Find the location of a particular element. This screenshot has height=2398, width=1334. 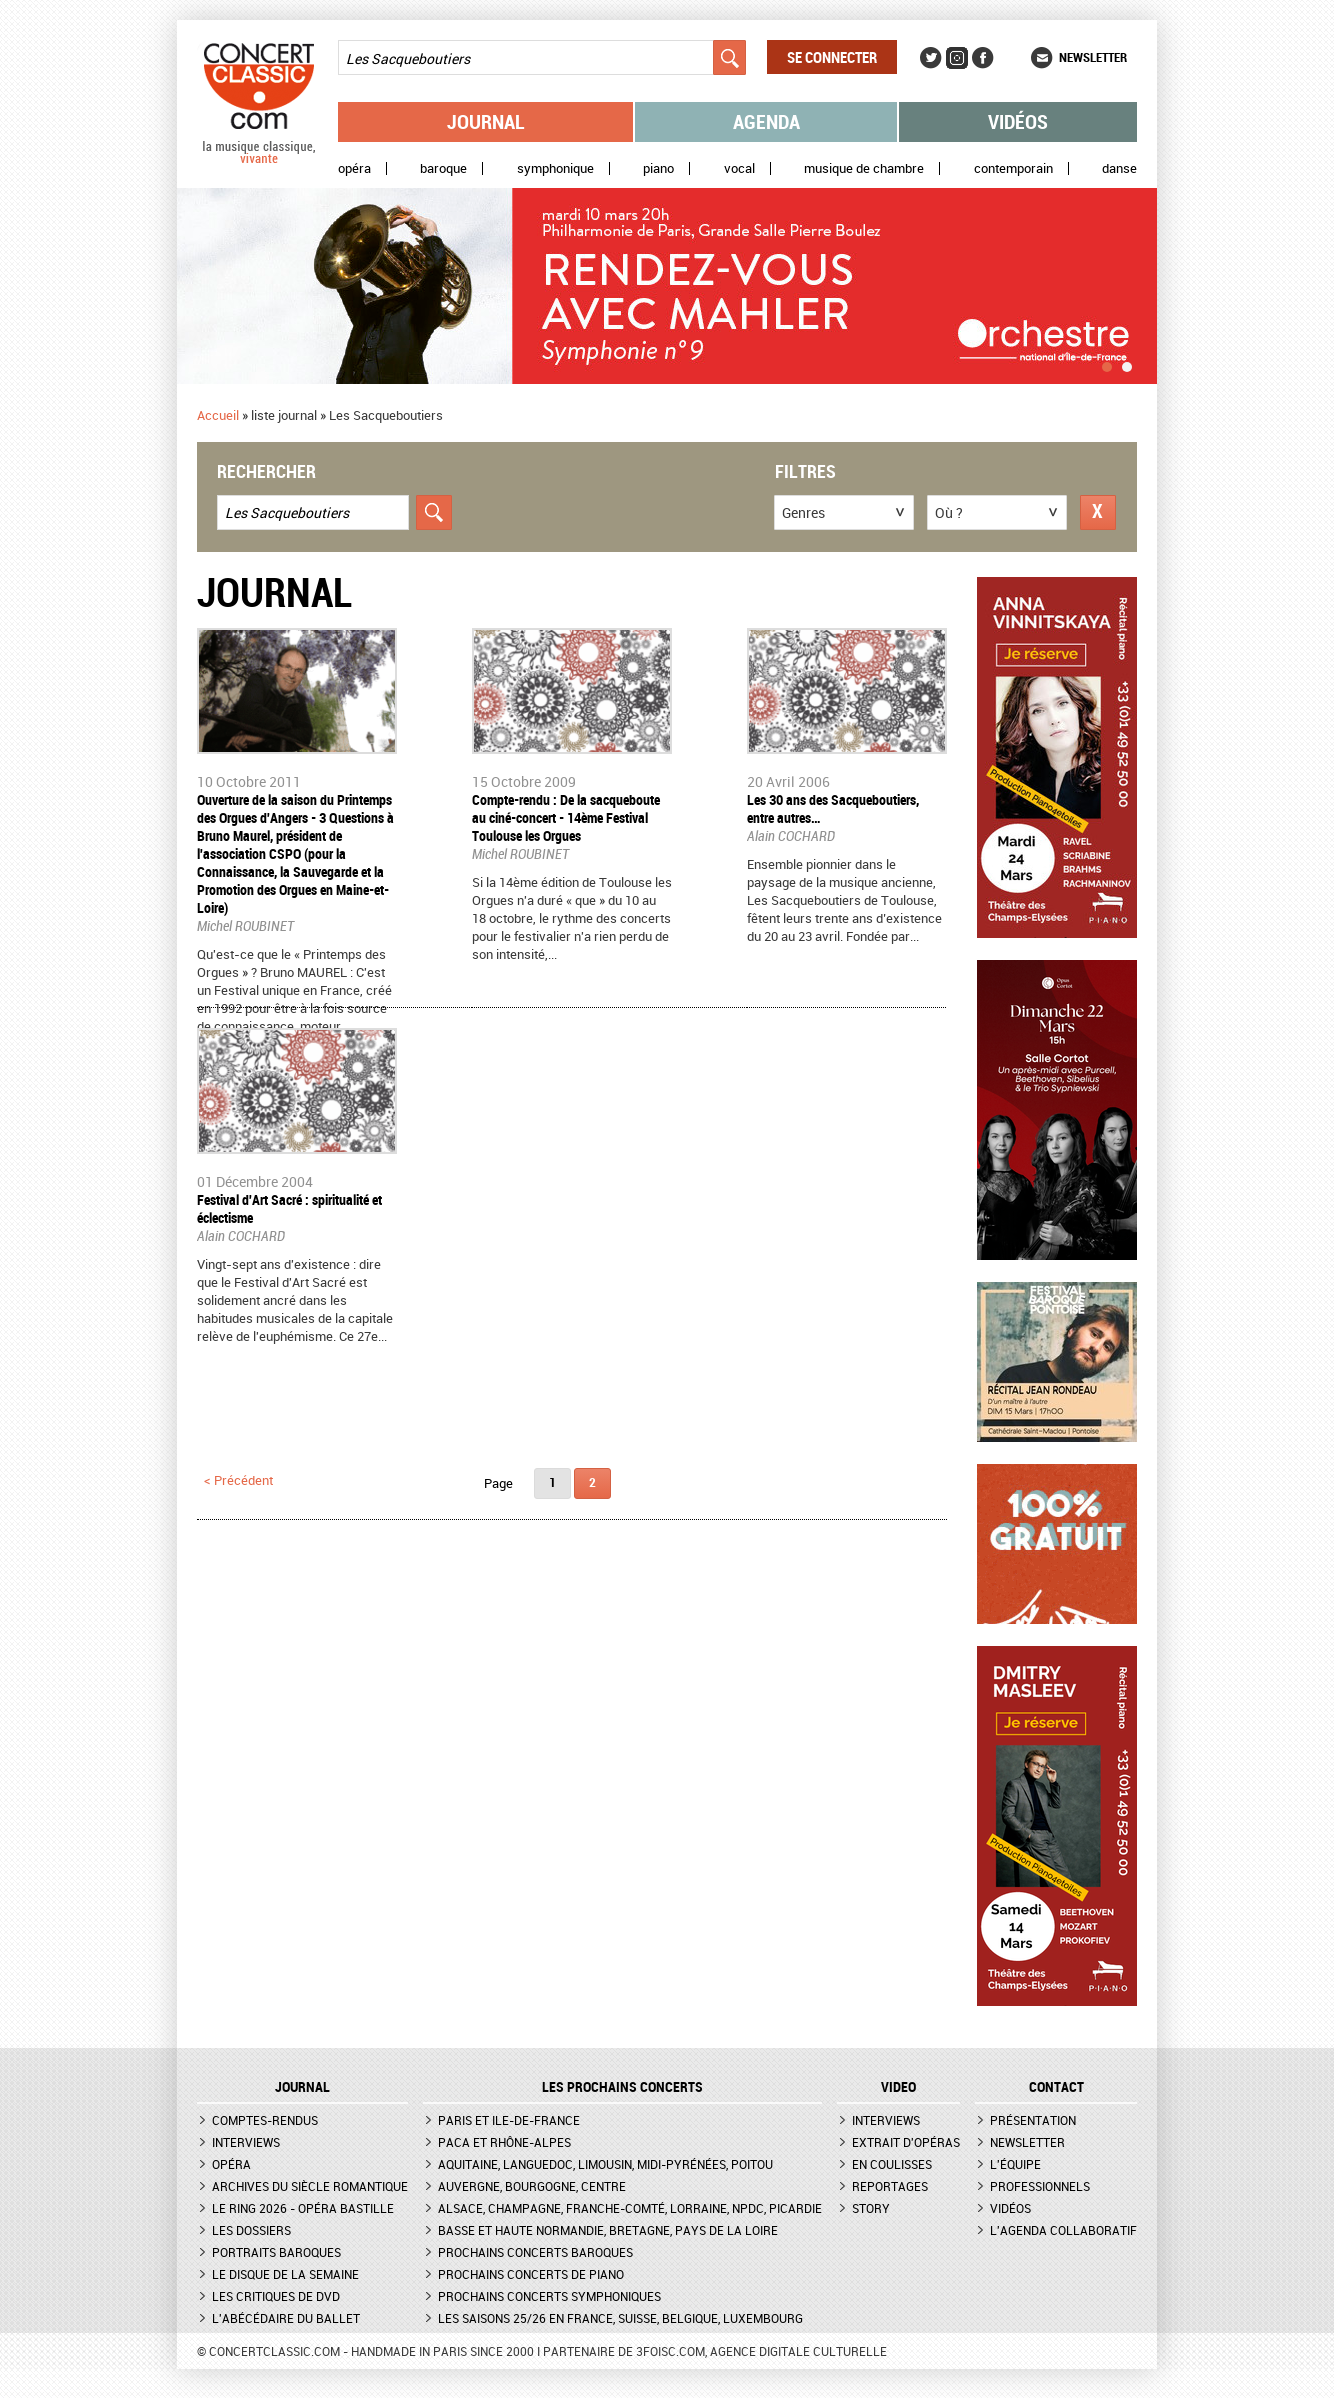

Danse is located at coordinates (1119, 168).